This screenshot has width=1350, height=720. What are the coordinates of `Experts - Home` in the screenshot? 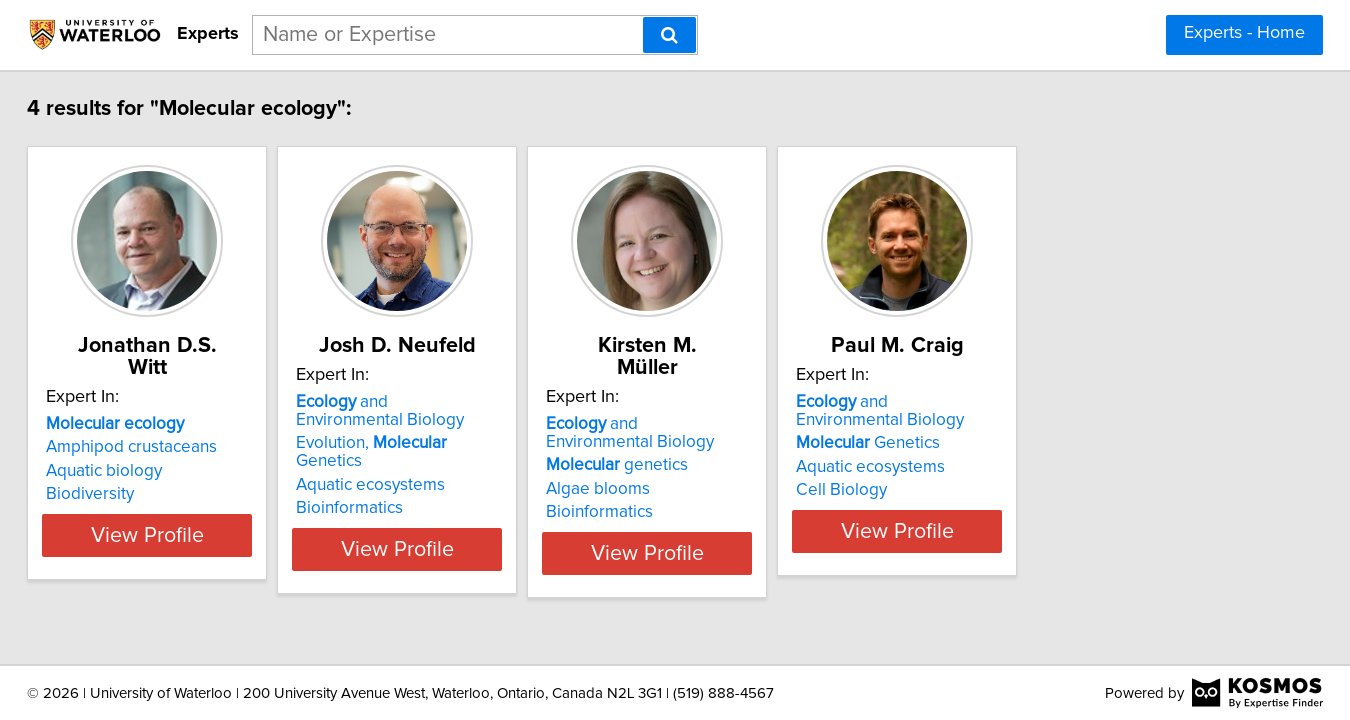 It's located at (1244, 33).